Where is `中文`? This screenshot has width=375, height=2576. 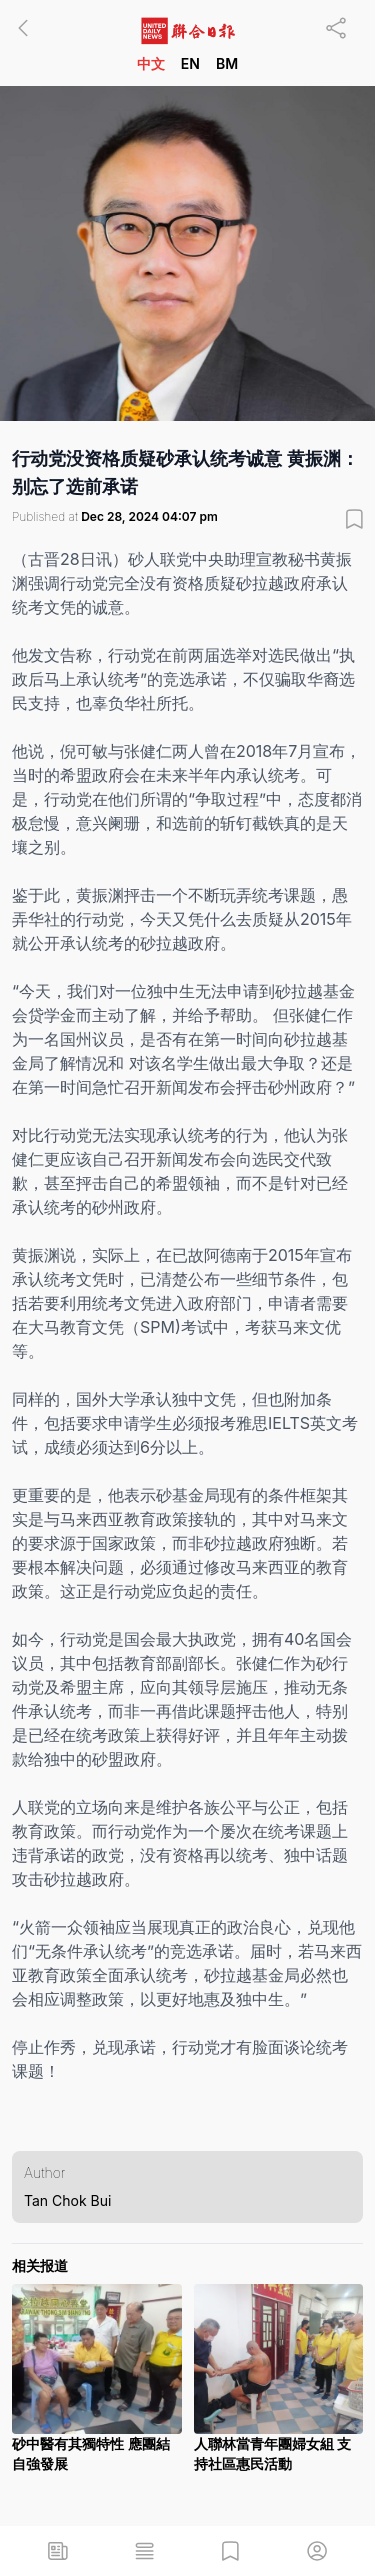 中文 is located at coordinates (151, 63).